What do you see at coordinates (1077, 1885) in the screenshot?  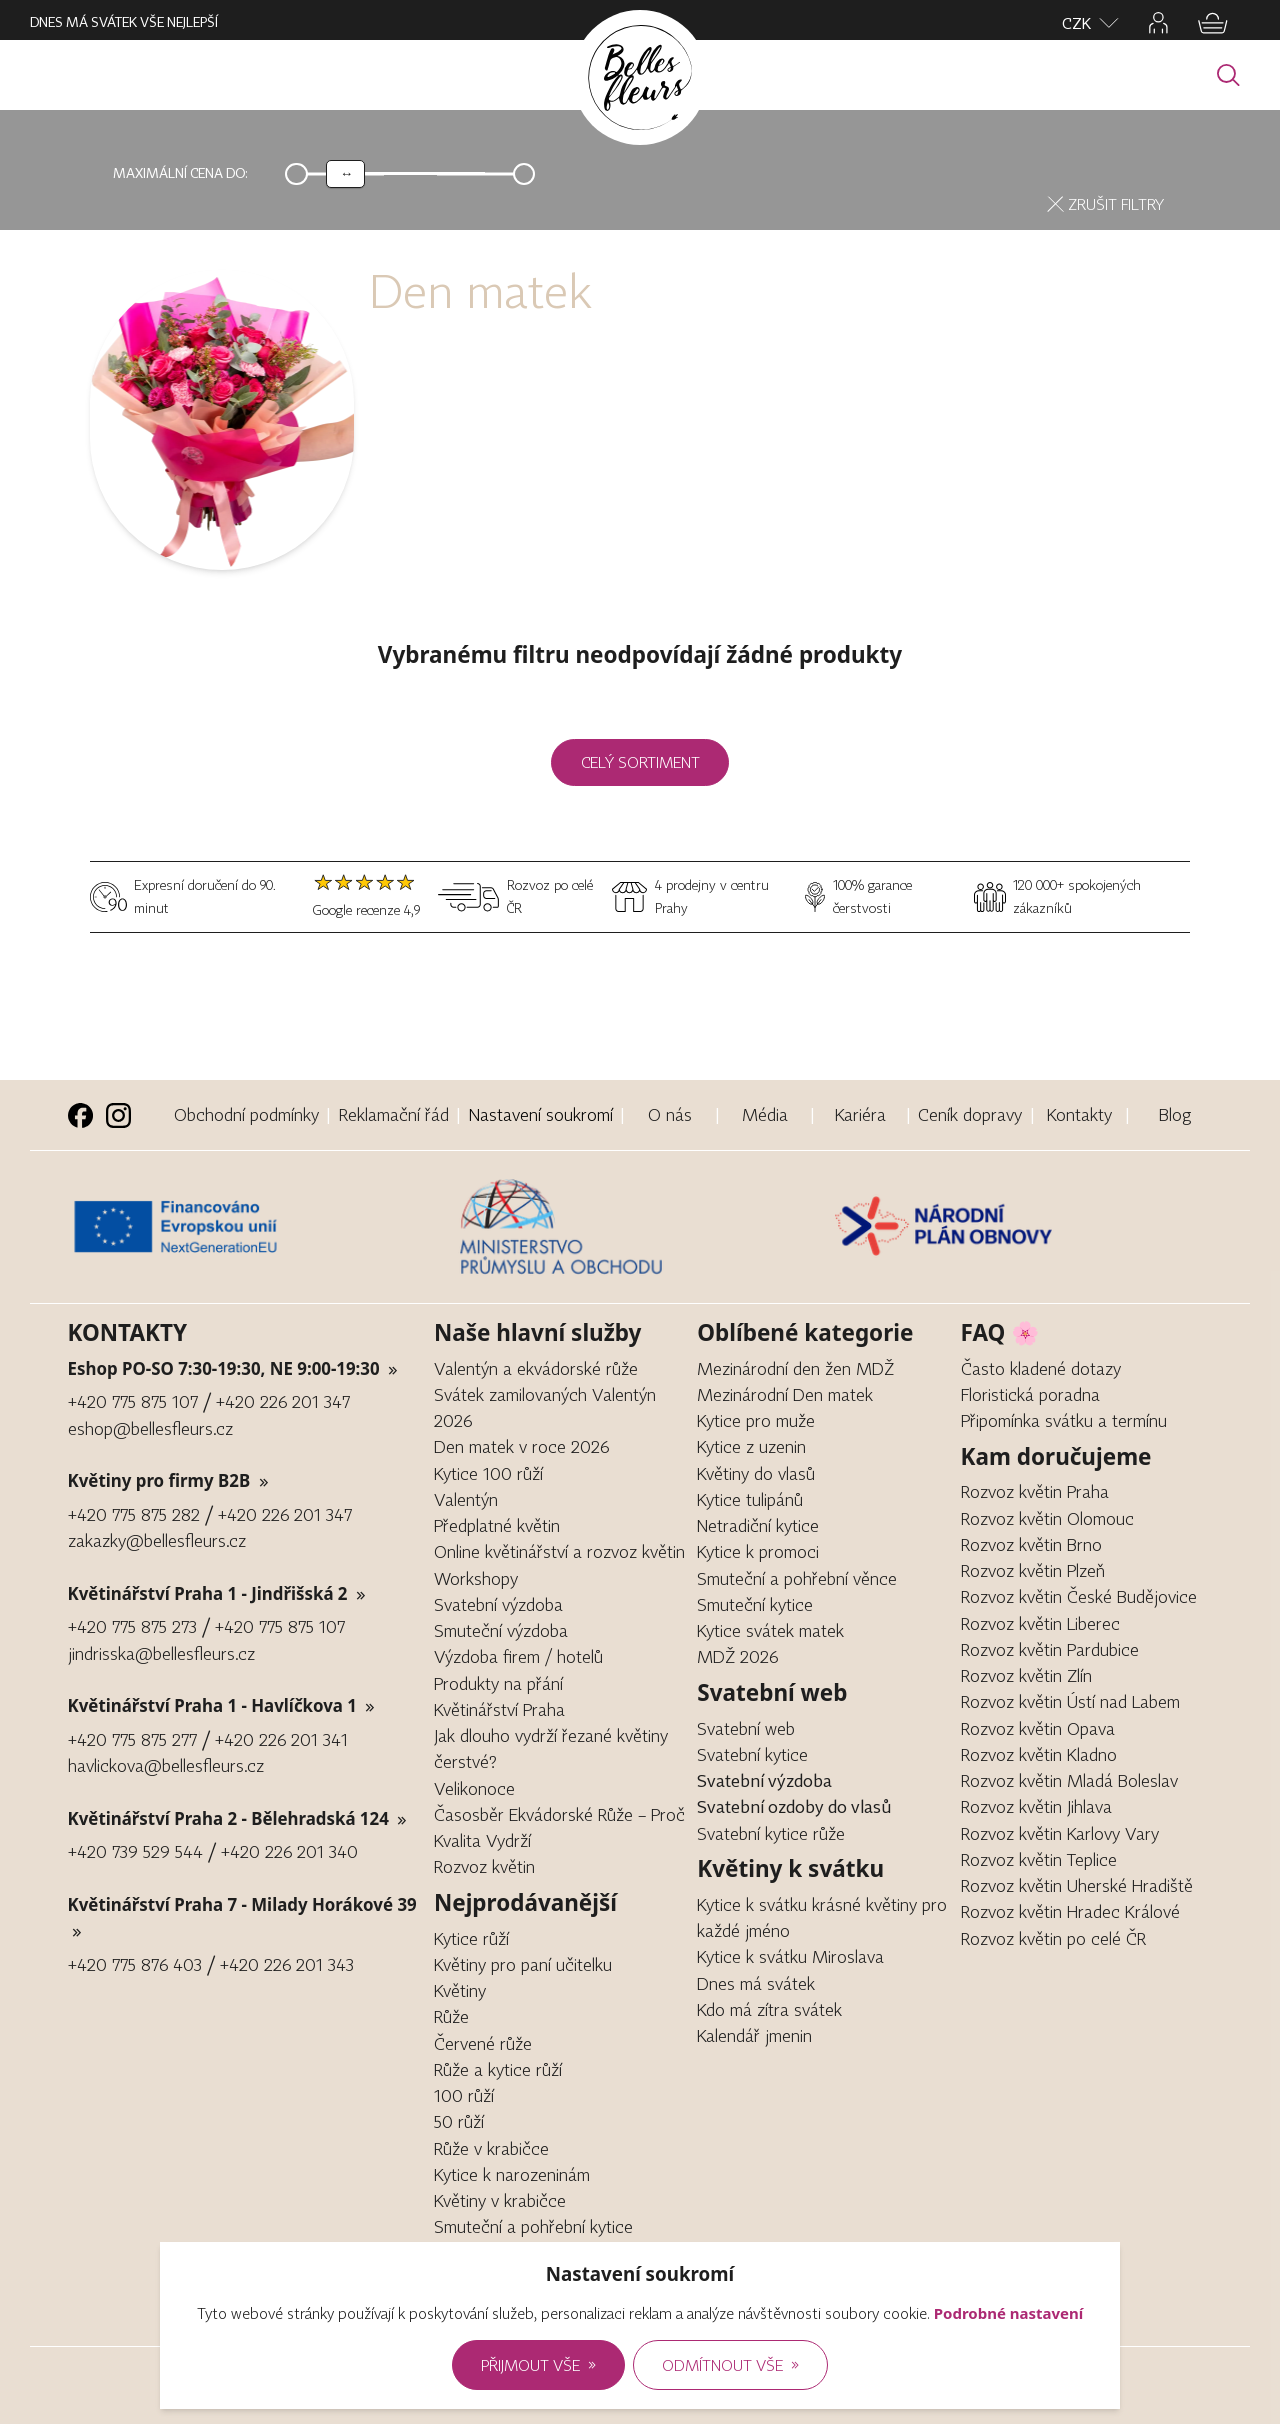 I see `Rozvoz květin Uherské Hradiště` at bounding box center [1077, 1885].